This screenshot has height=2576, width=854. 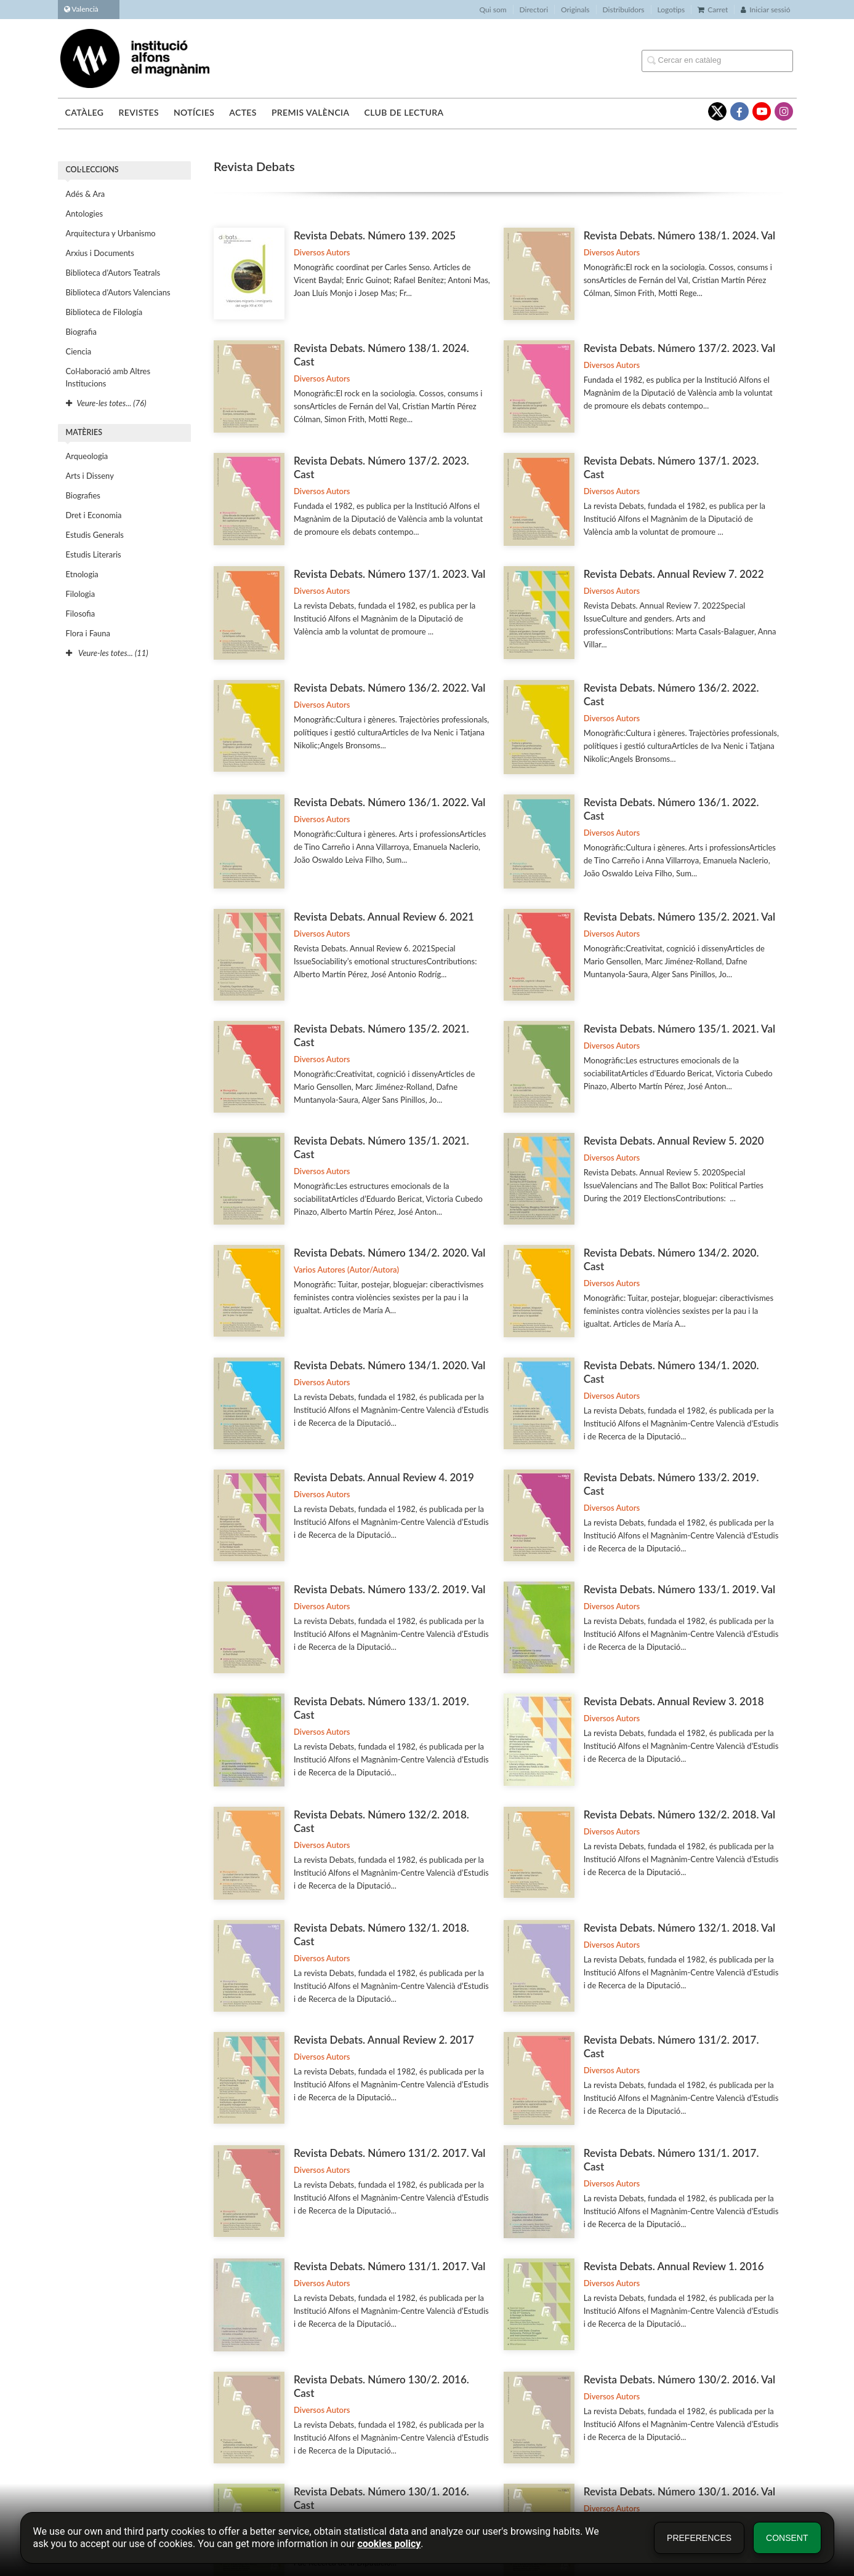 I want to click on Directori, so click(x=534, y=9).